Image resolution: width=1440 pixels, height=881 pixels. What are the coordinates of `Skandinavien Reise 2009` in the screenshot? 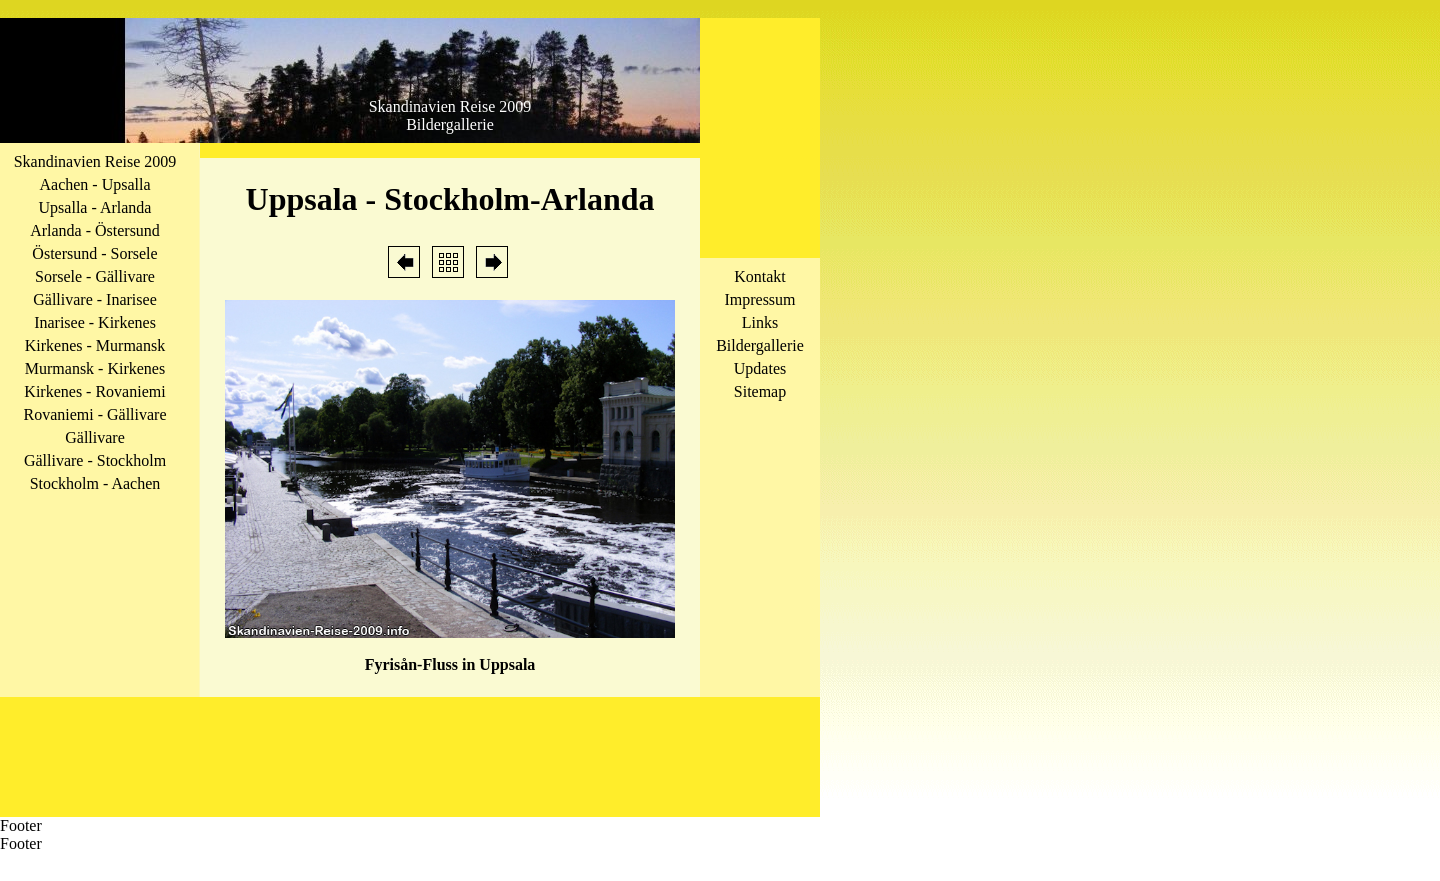 It's located at (95, 161).